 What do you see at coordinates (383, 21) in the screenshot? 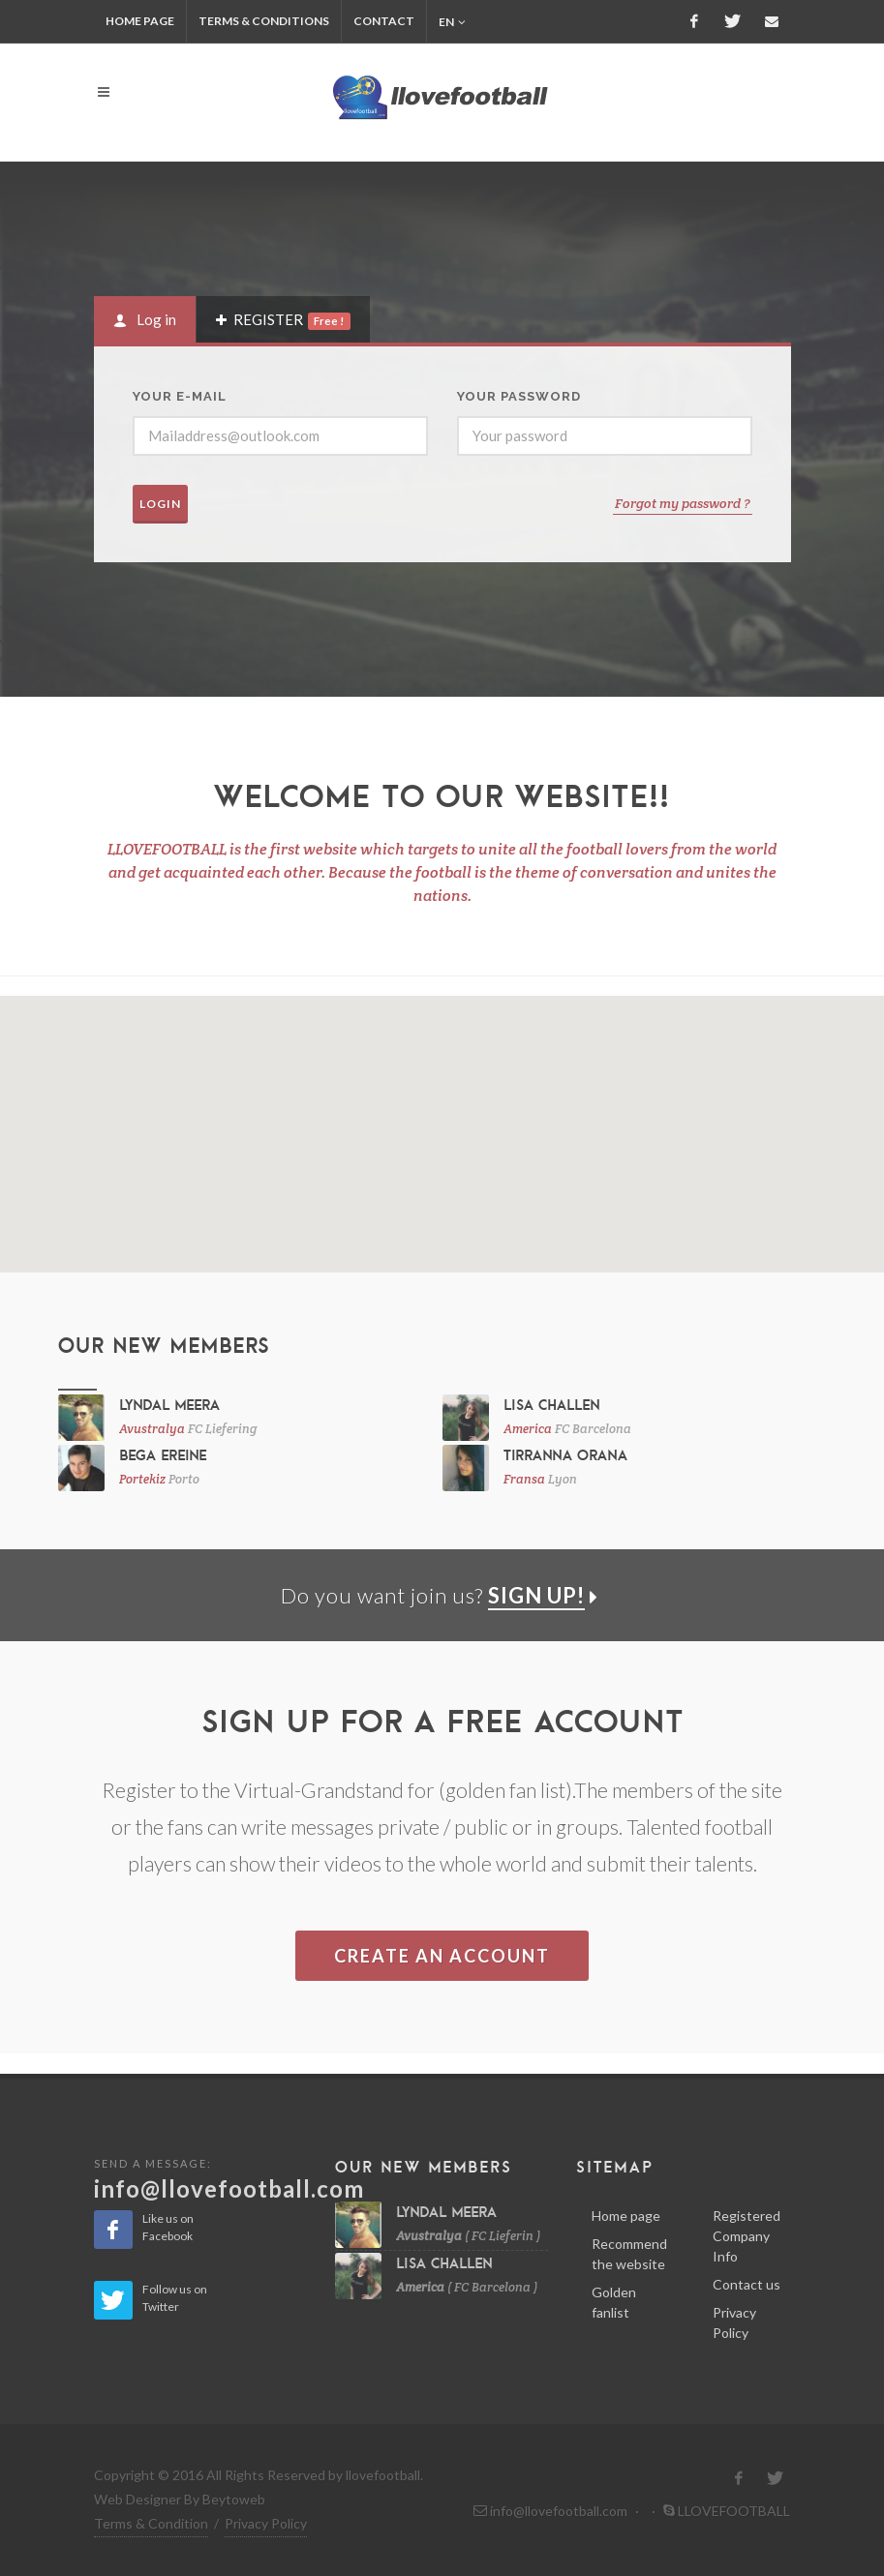
I see `CONTACT` at bounding box center [383, 21].